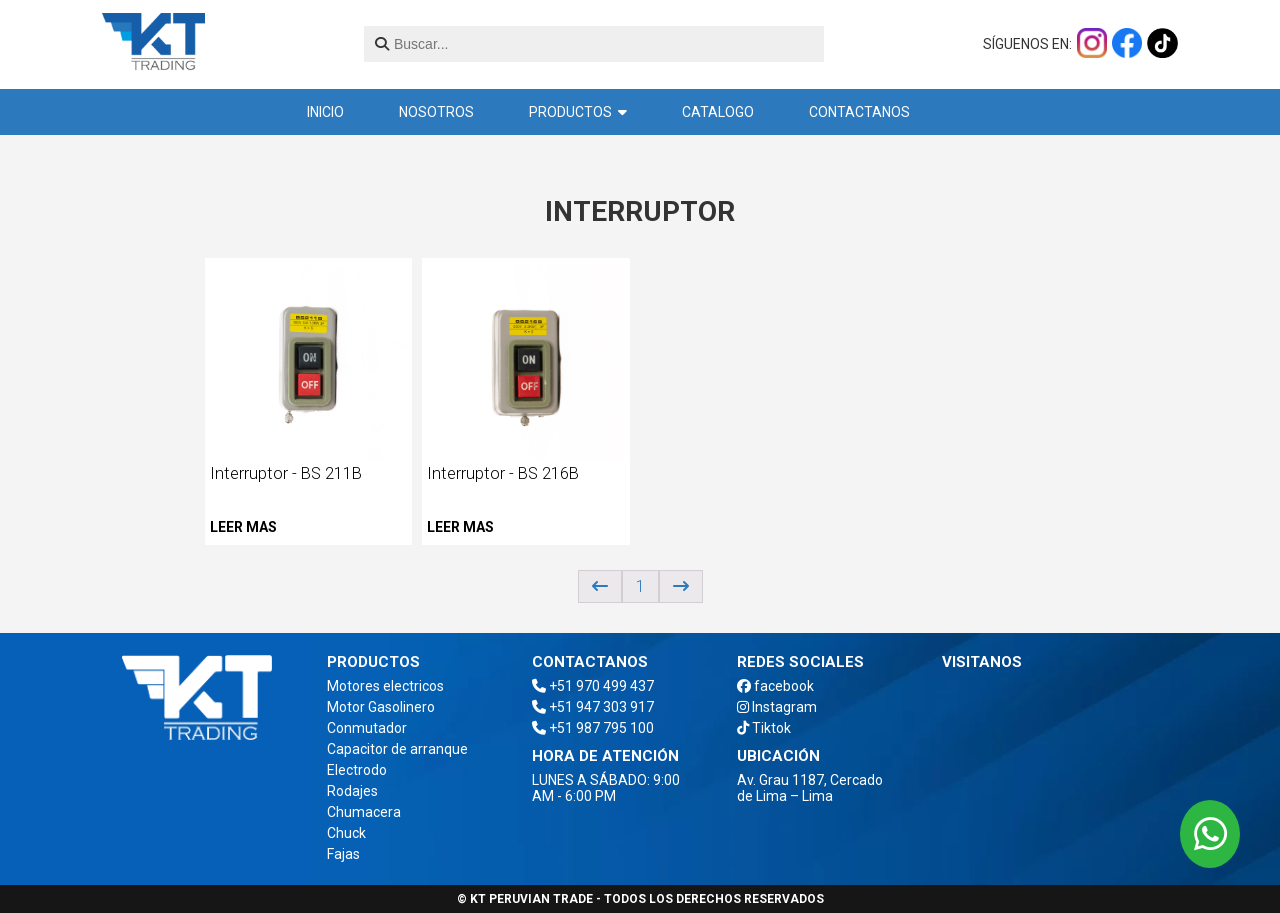  I want to click on inicio, so click(325, 112).